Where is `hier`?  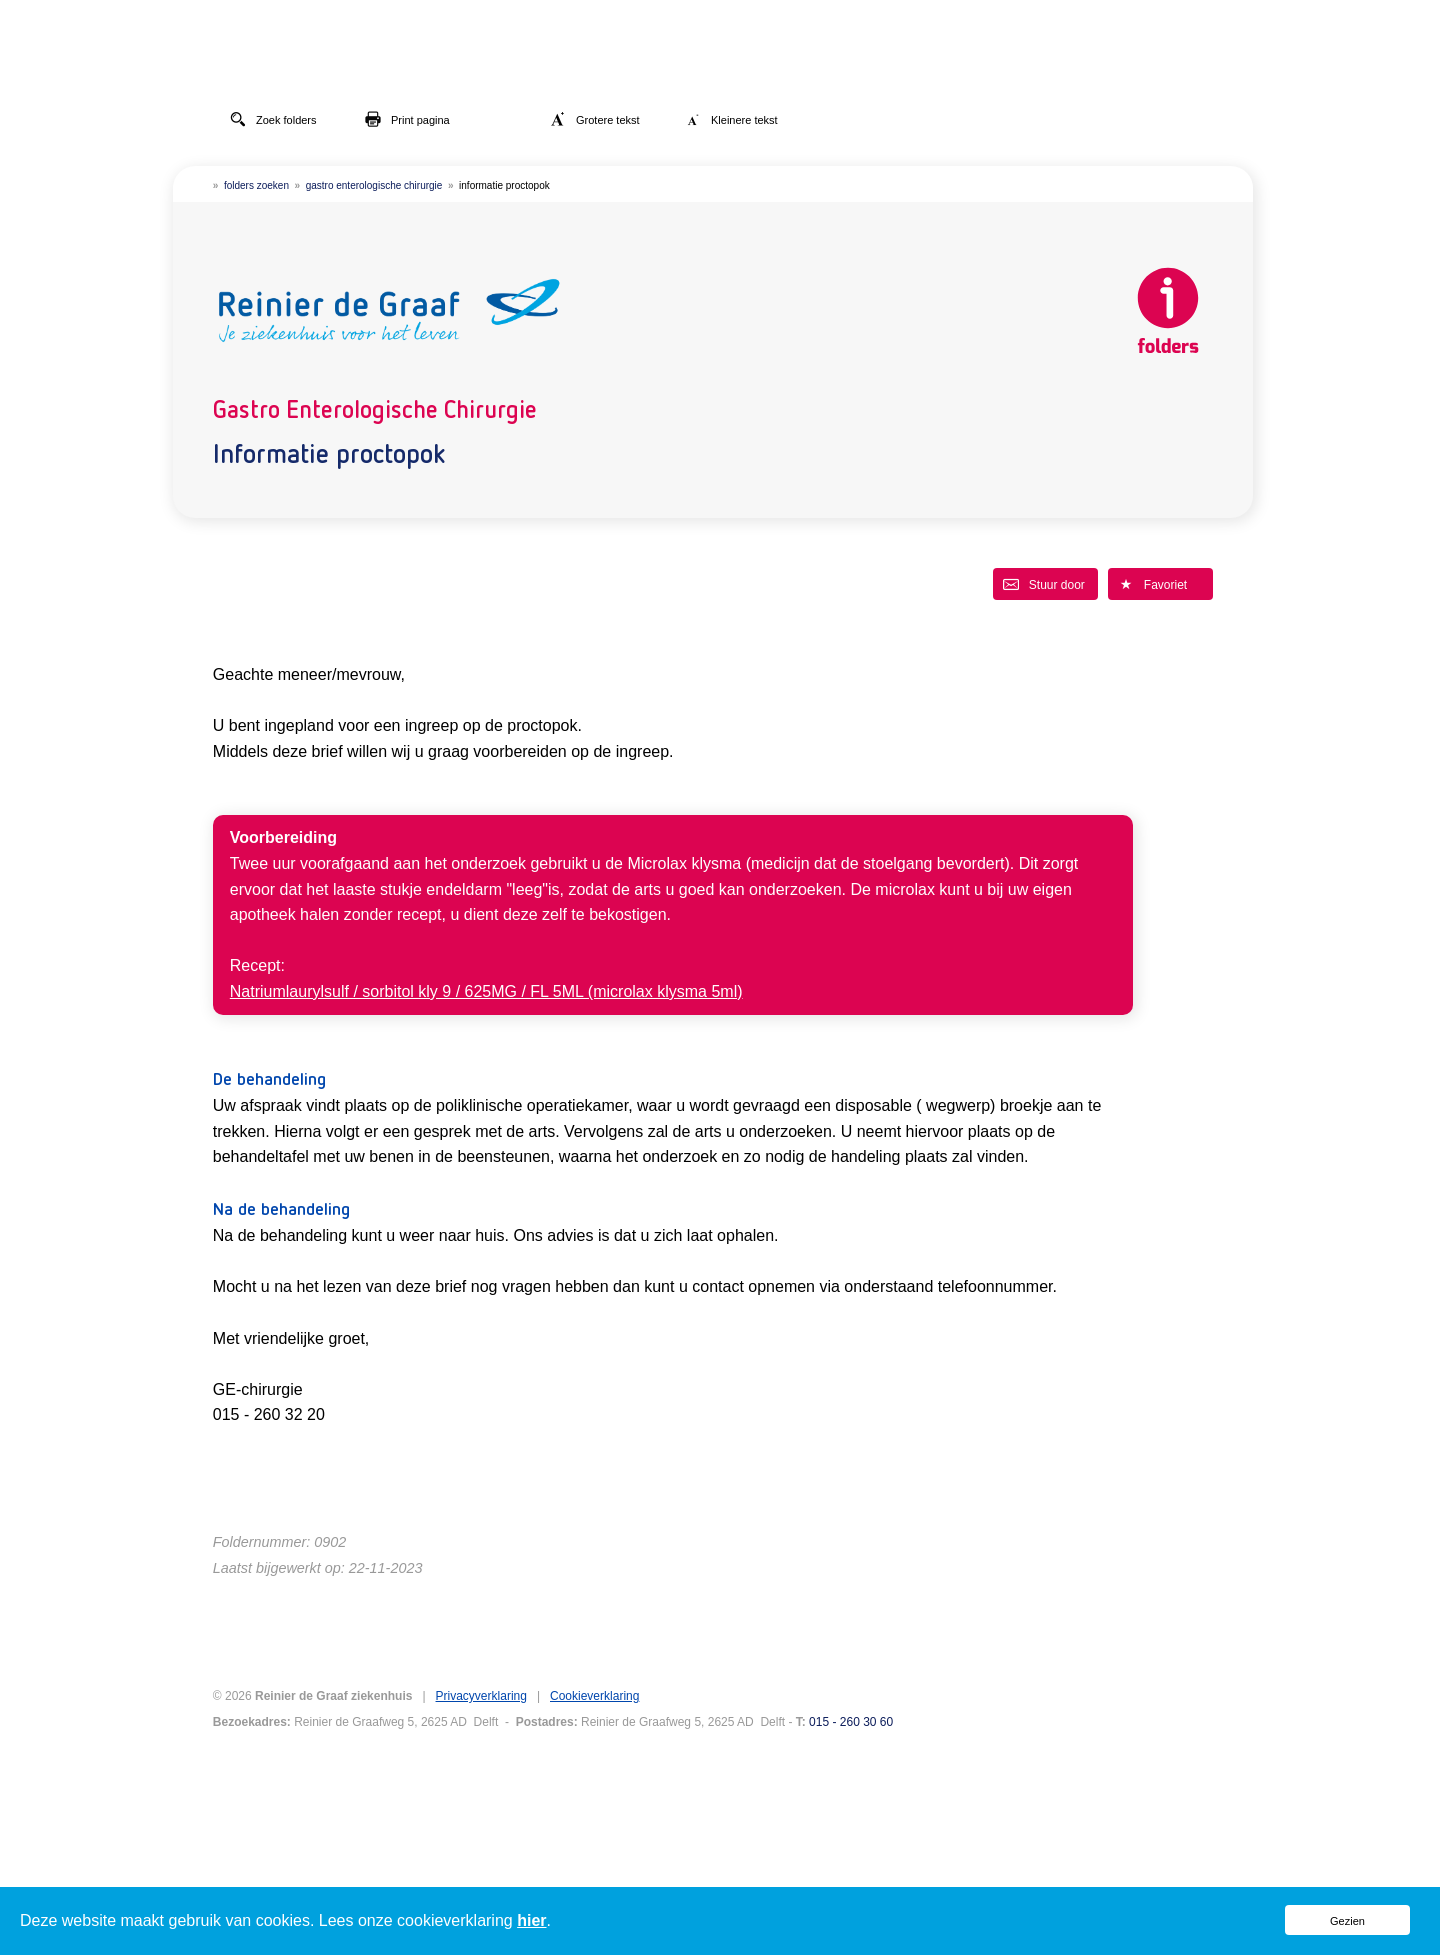 hier is located at coordinates (531, 1920).